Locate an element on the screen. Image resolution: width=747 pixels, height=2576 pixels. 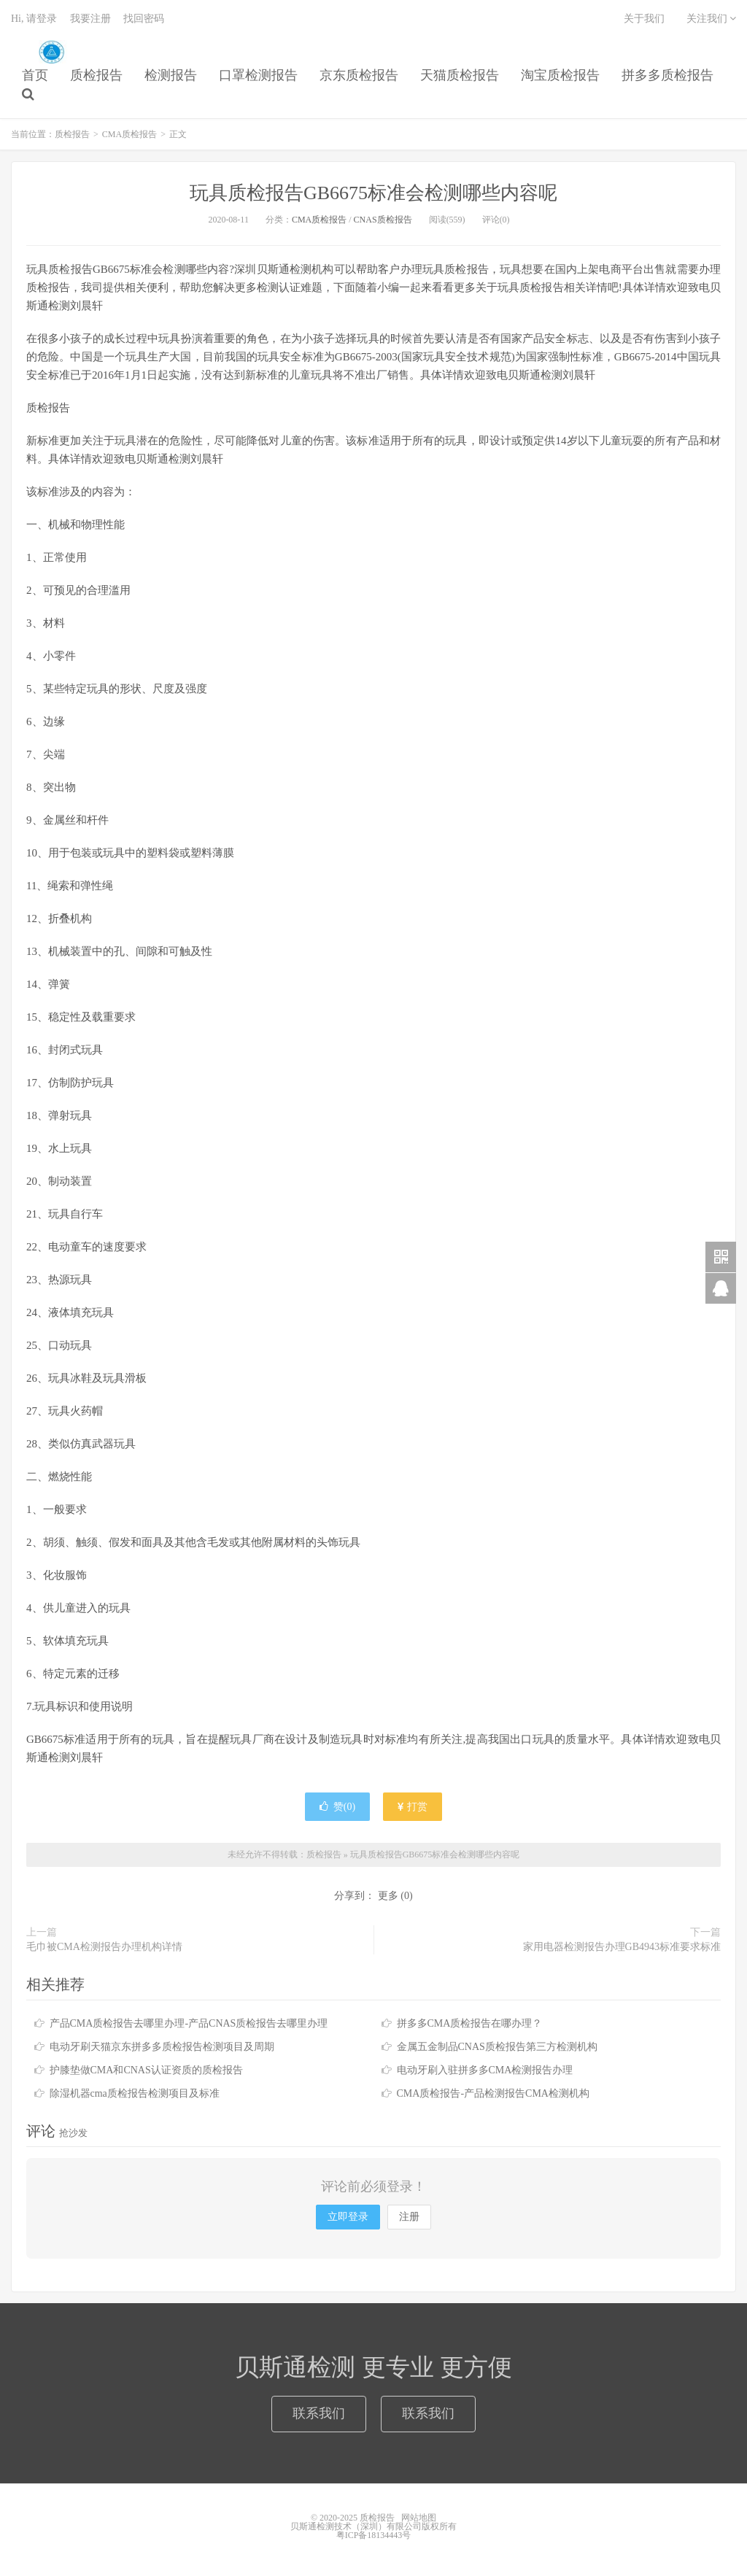
找回密码 is located at coordinates (143, 18).